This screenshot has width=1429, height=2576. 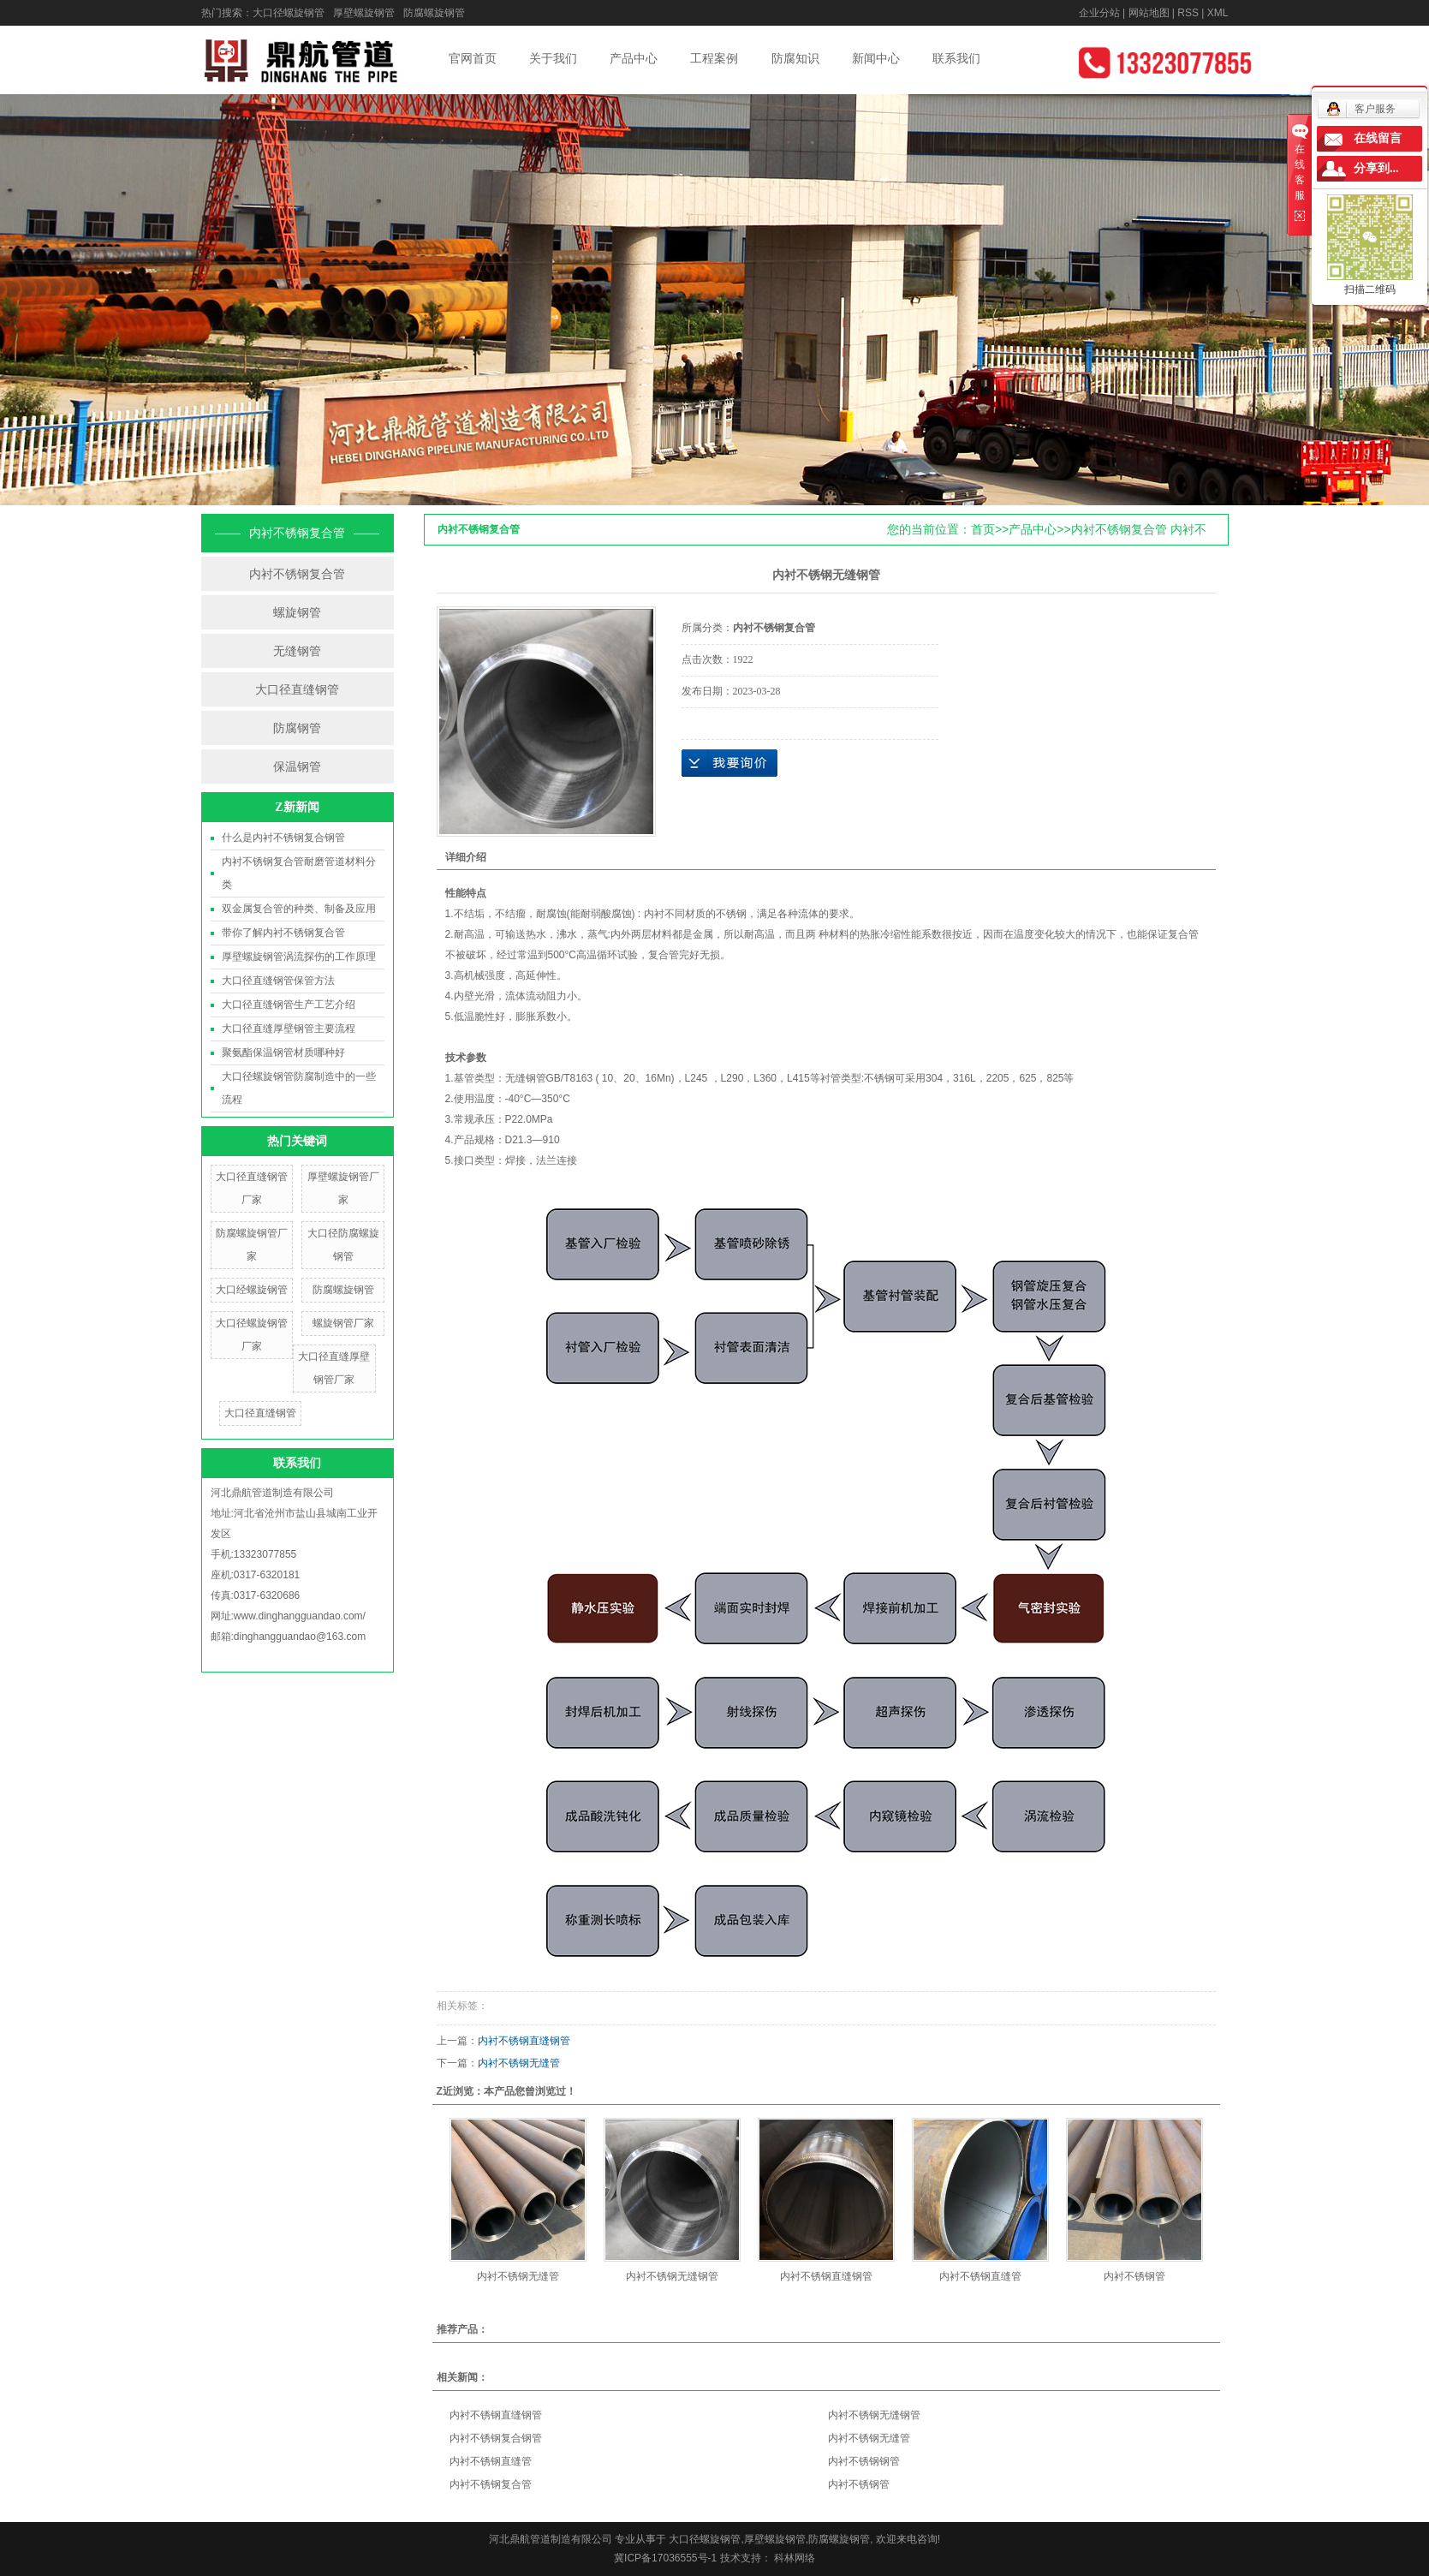 I want to click on 防腐螺旋钢管, so click(x=434, y=13).